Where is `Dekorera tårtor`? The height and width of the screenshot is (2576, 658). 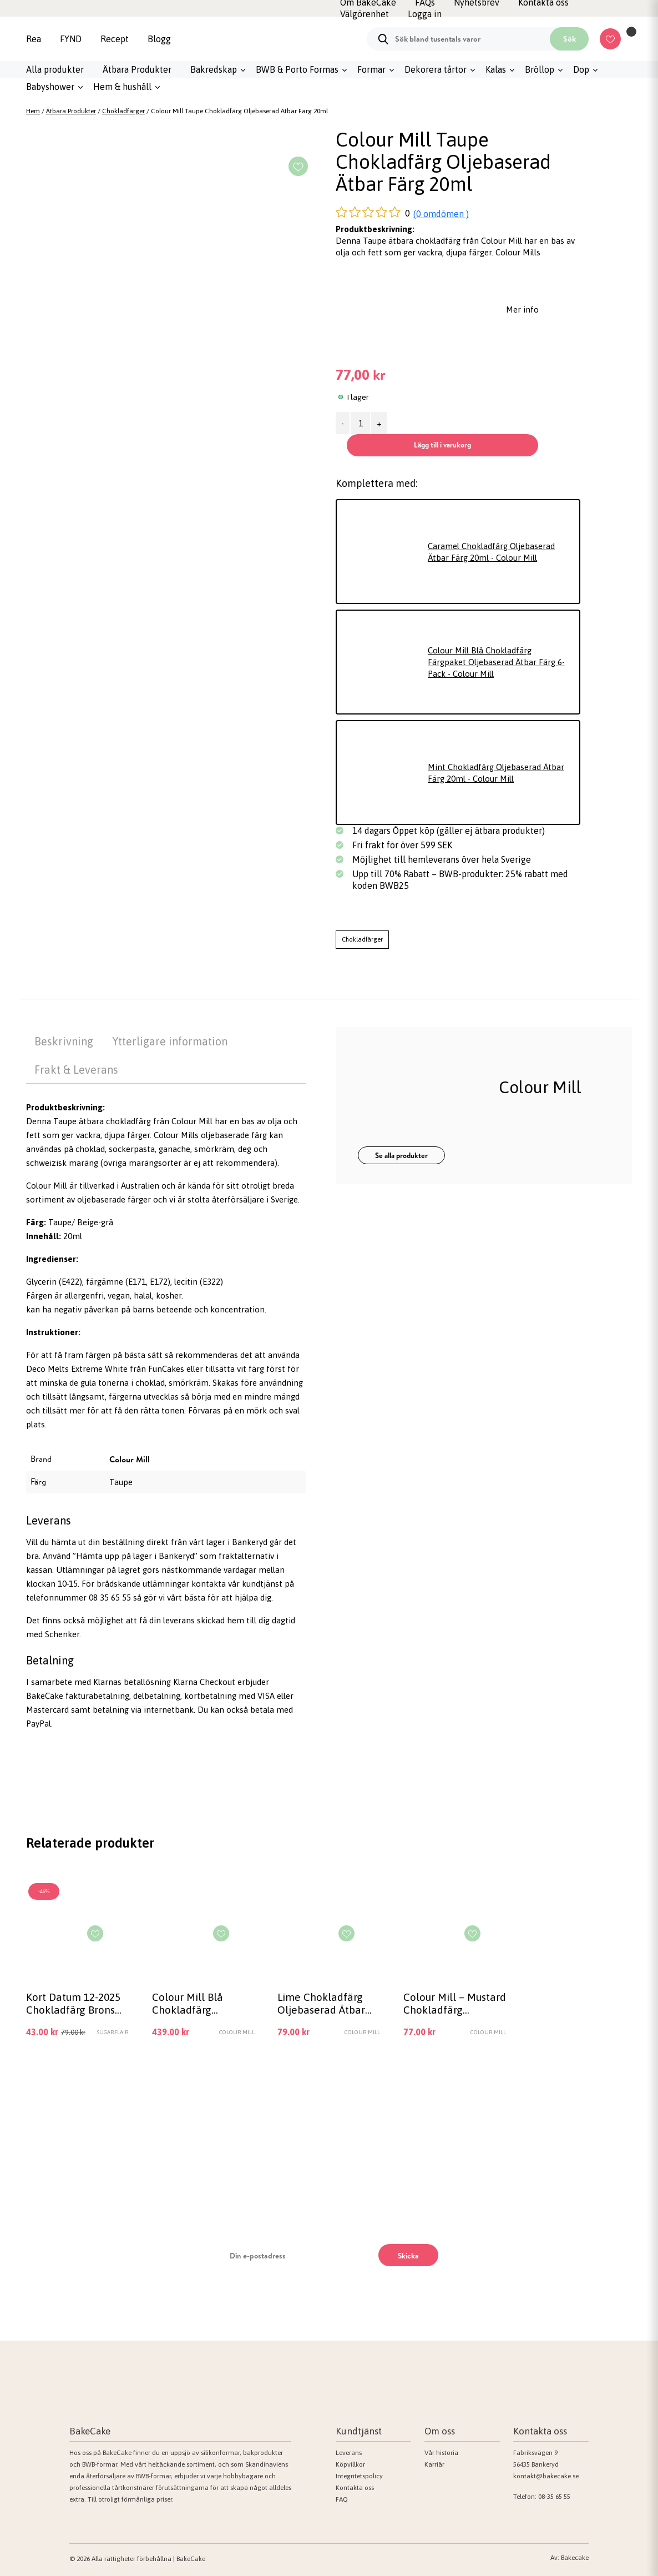 Dekorera tårtor is located at coordinates (435, 69).